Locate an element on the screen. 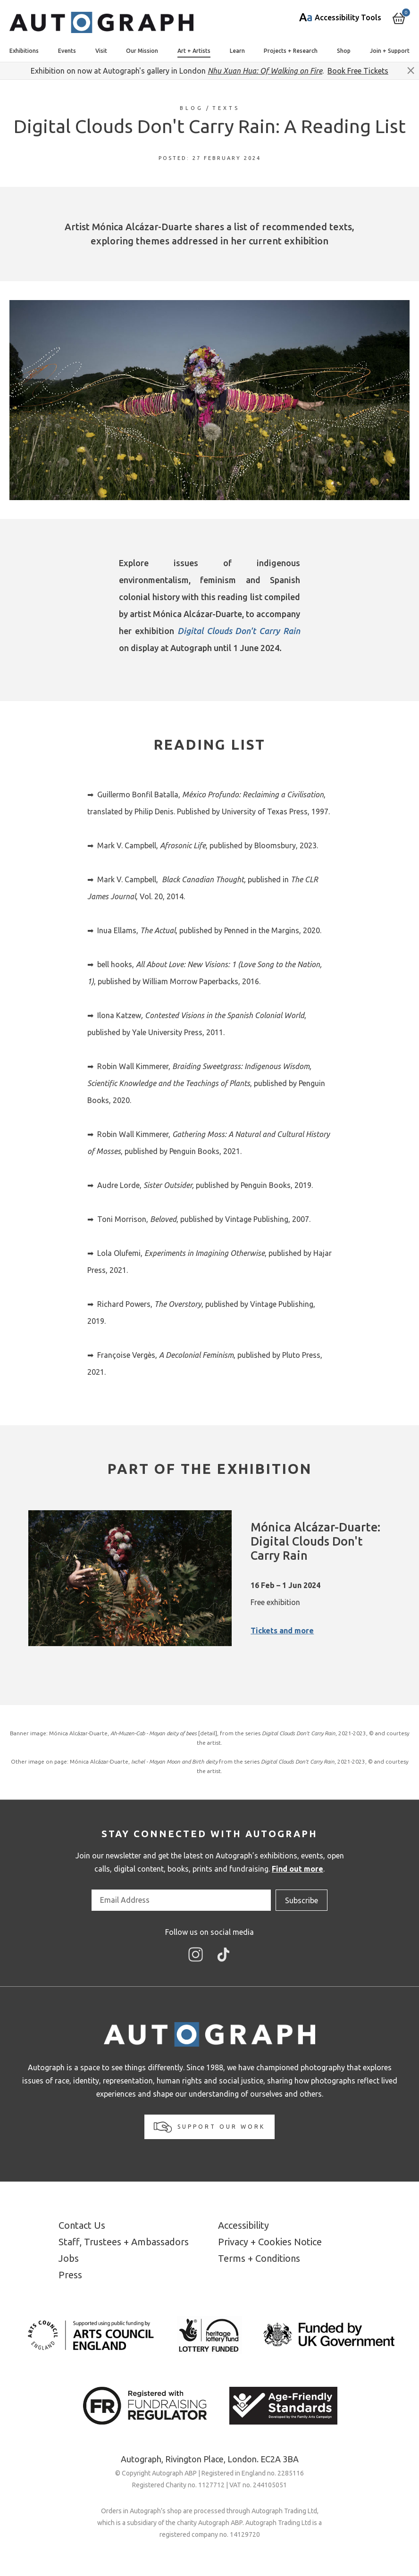 The height and width of the screenshot is (2576, 419). Press is located at coordinates (70, 2274).